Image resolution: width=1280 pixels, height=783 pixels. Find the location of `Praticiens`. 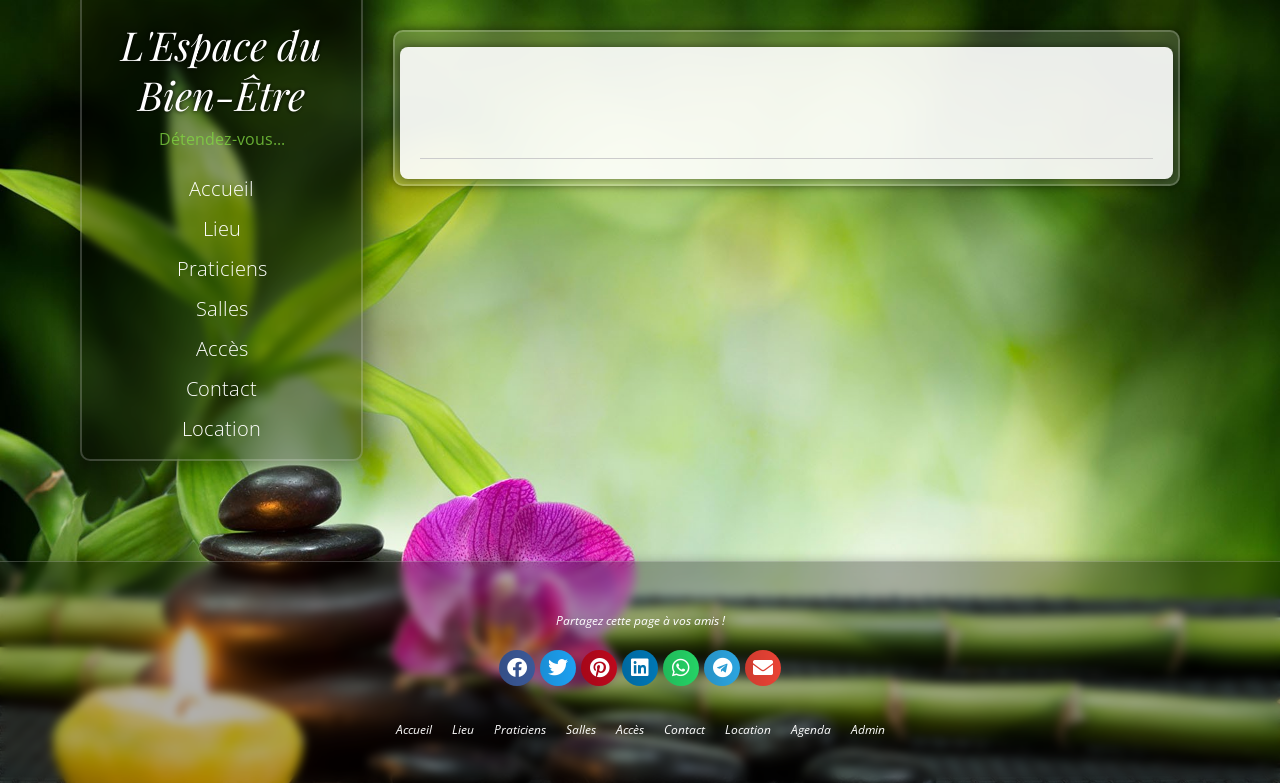

Praticiens is located at coordinates (222, 268).